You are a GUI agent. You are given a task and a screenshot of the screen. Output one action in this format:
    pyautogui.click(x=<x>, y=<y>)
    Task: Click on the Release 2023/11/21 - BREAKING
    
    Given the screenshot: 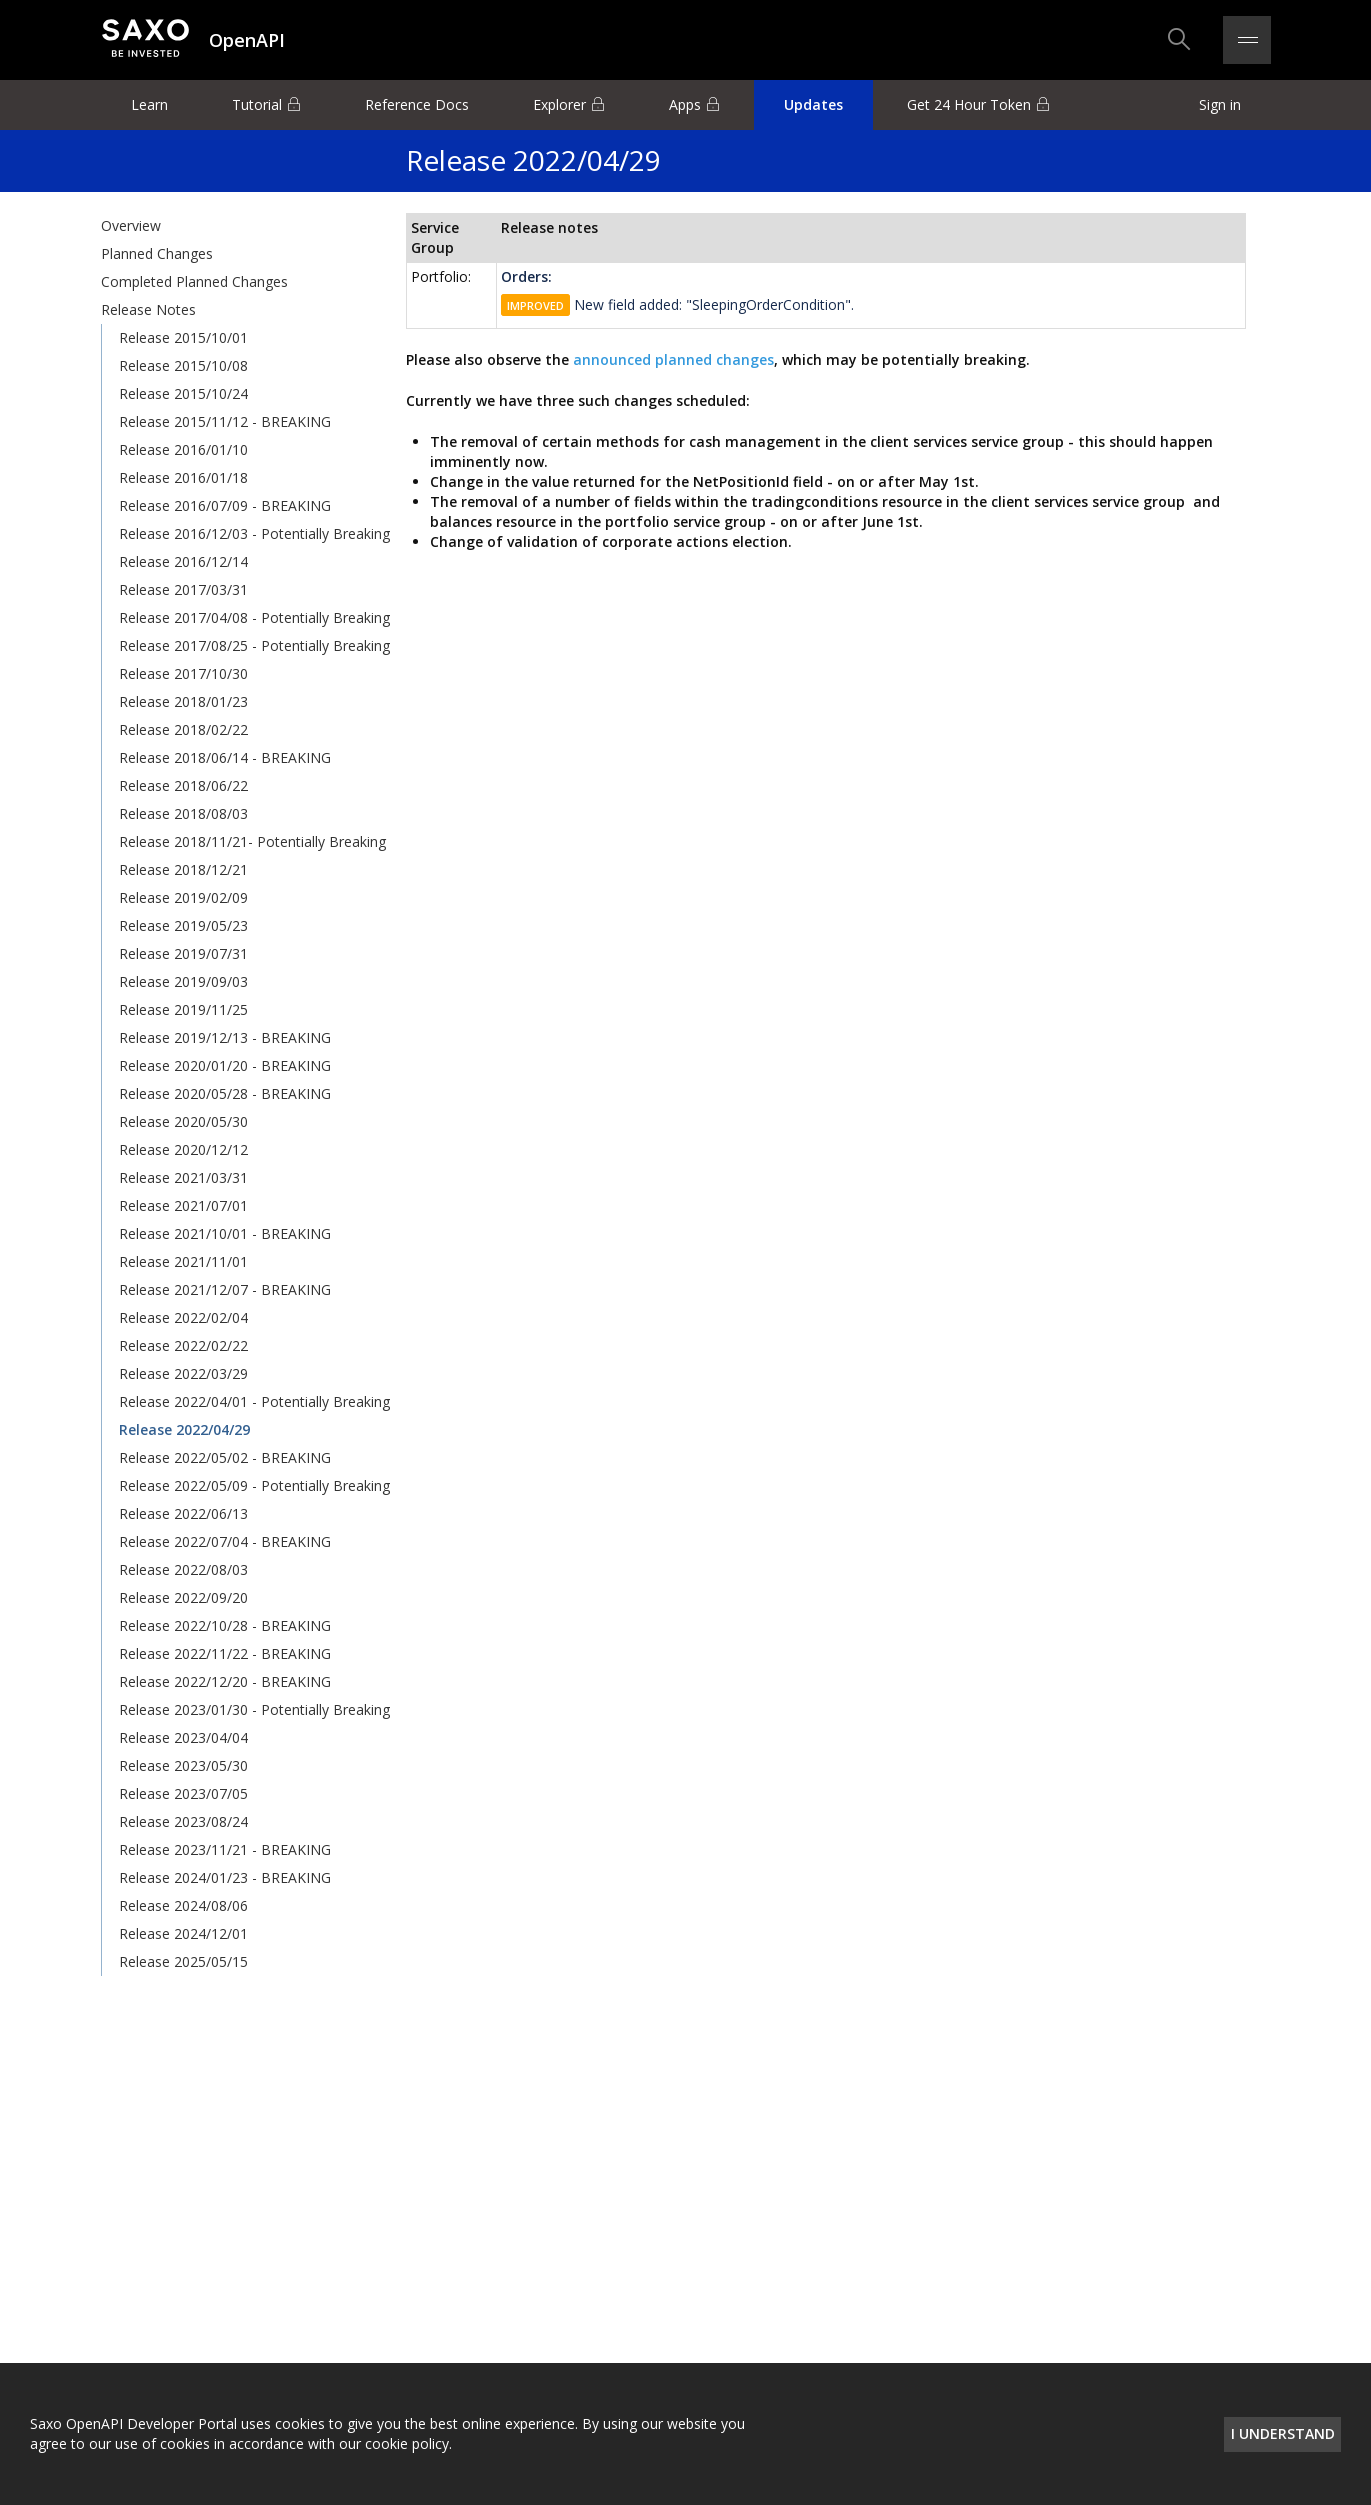 What is the action you would take?
    pyautogui.click(x=225, y=1849)
    